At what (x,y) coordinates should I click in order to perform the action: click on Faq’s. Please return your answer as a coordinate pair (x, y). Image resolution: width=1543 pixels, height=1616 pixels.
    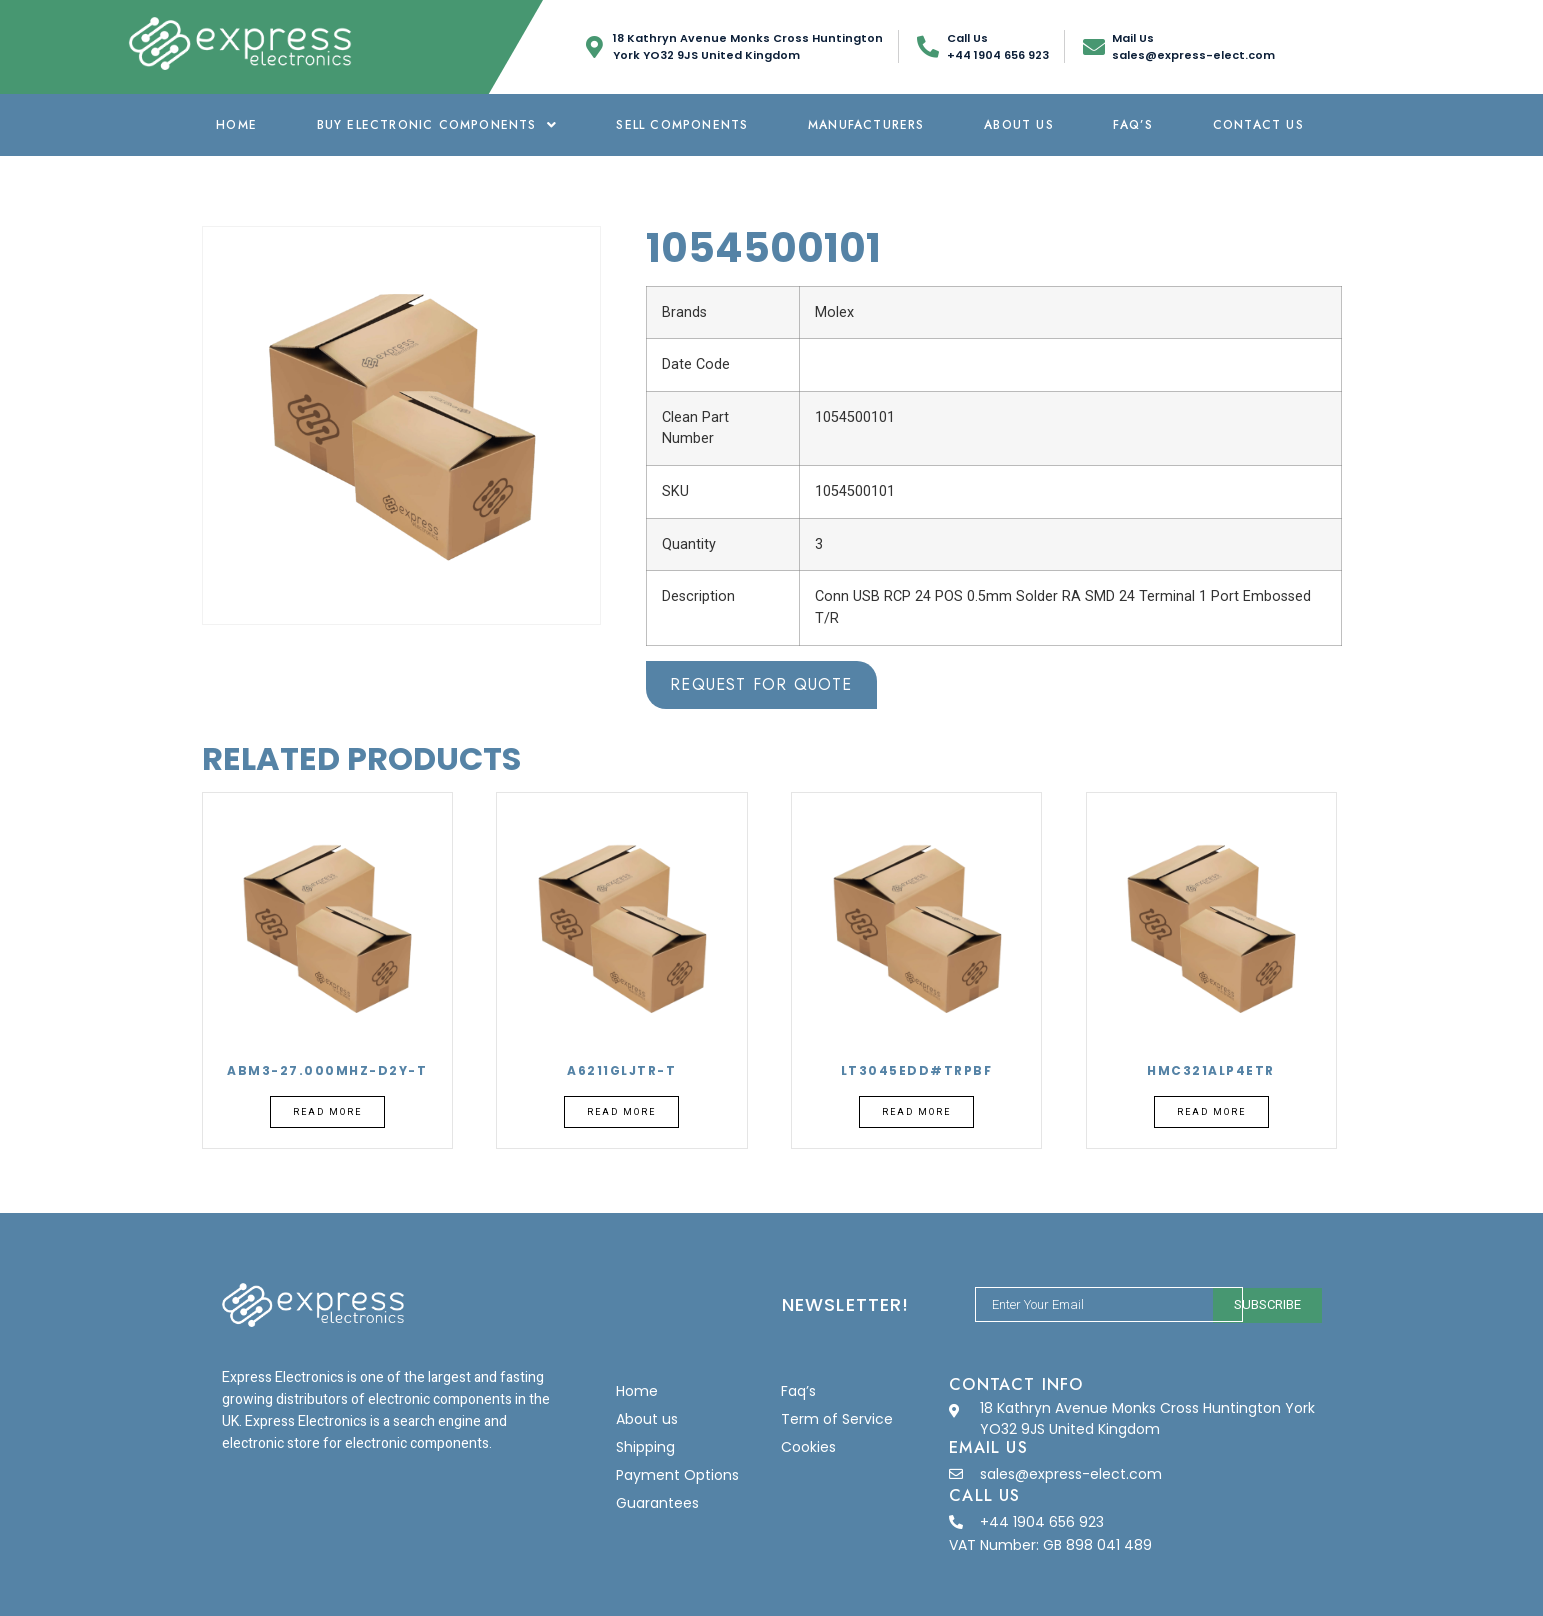
    Looking at the image, I should click on (1133, 125).